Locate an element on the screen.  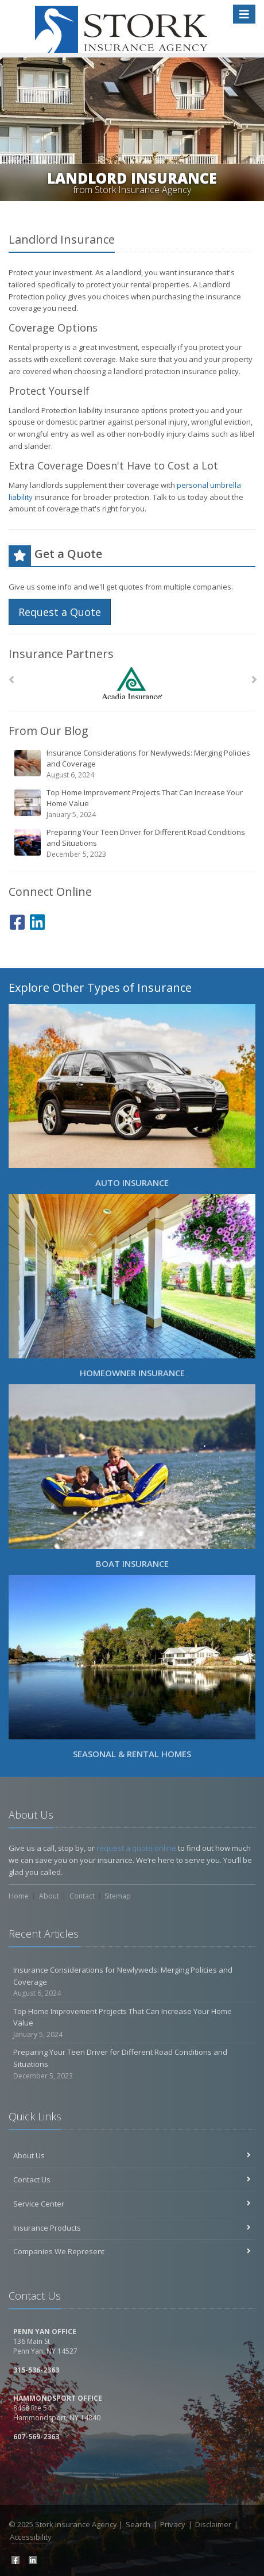
Insurance Partners is located at coordinates (61, 653).